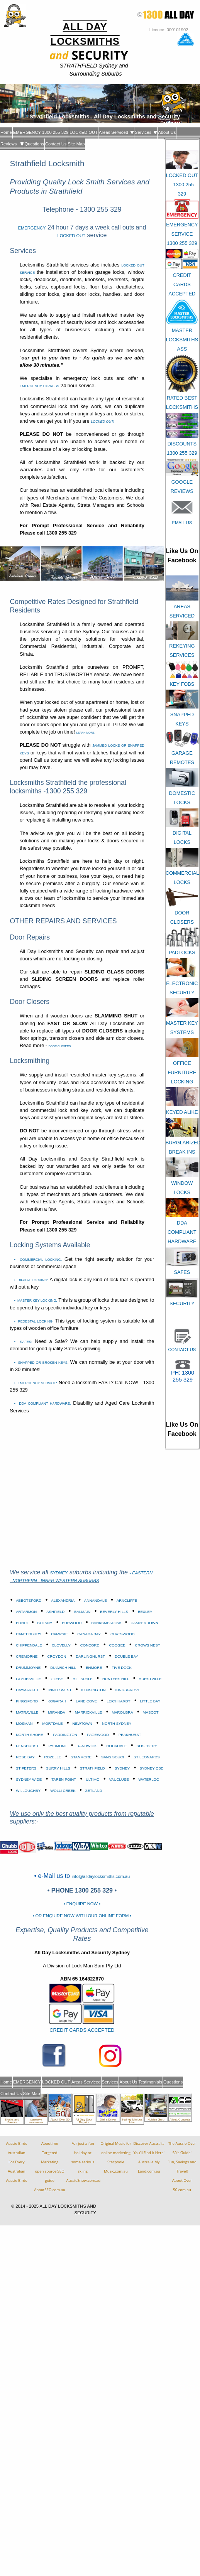  Describe the element at coordinates (59, 1690) in the screenshot. I see `INNER WEST` at that location.